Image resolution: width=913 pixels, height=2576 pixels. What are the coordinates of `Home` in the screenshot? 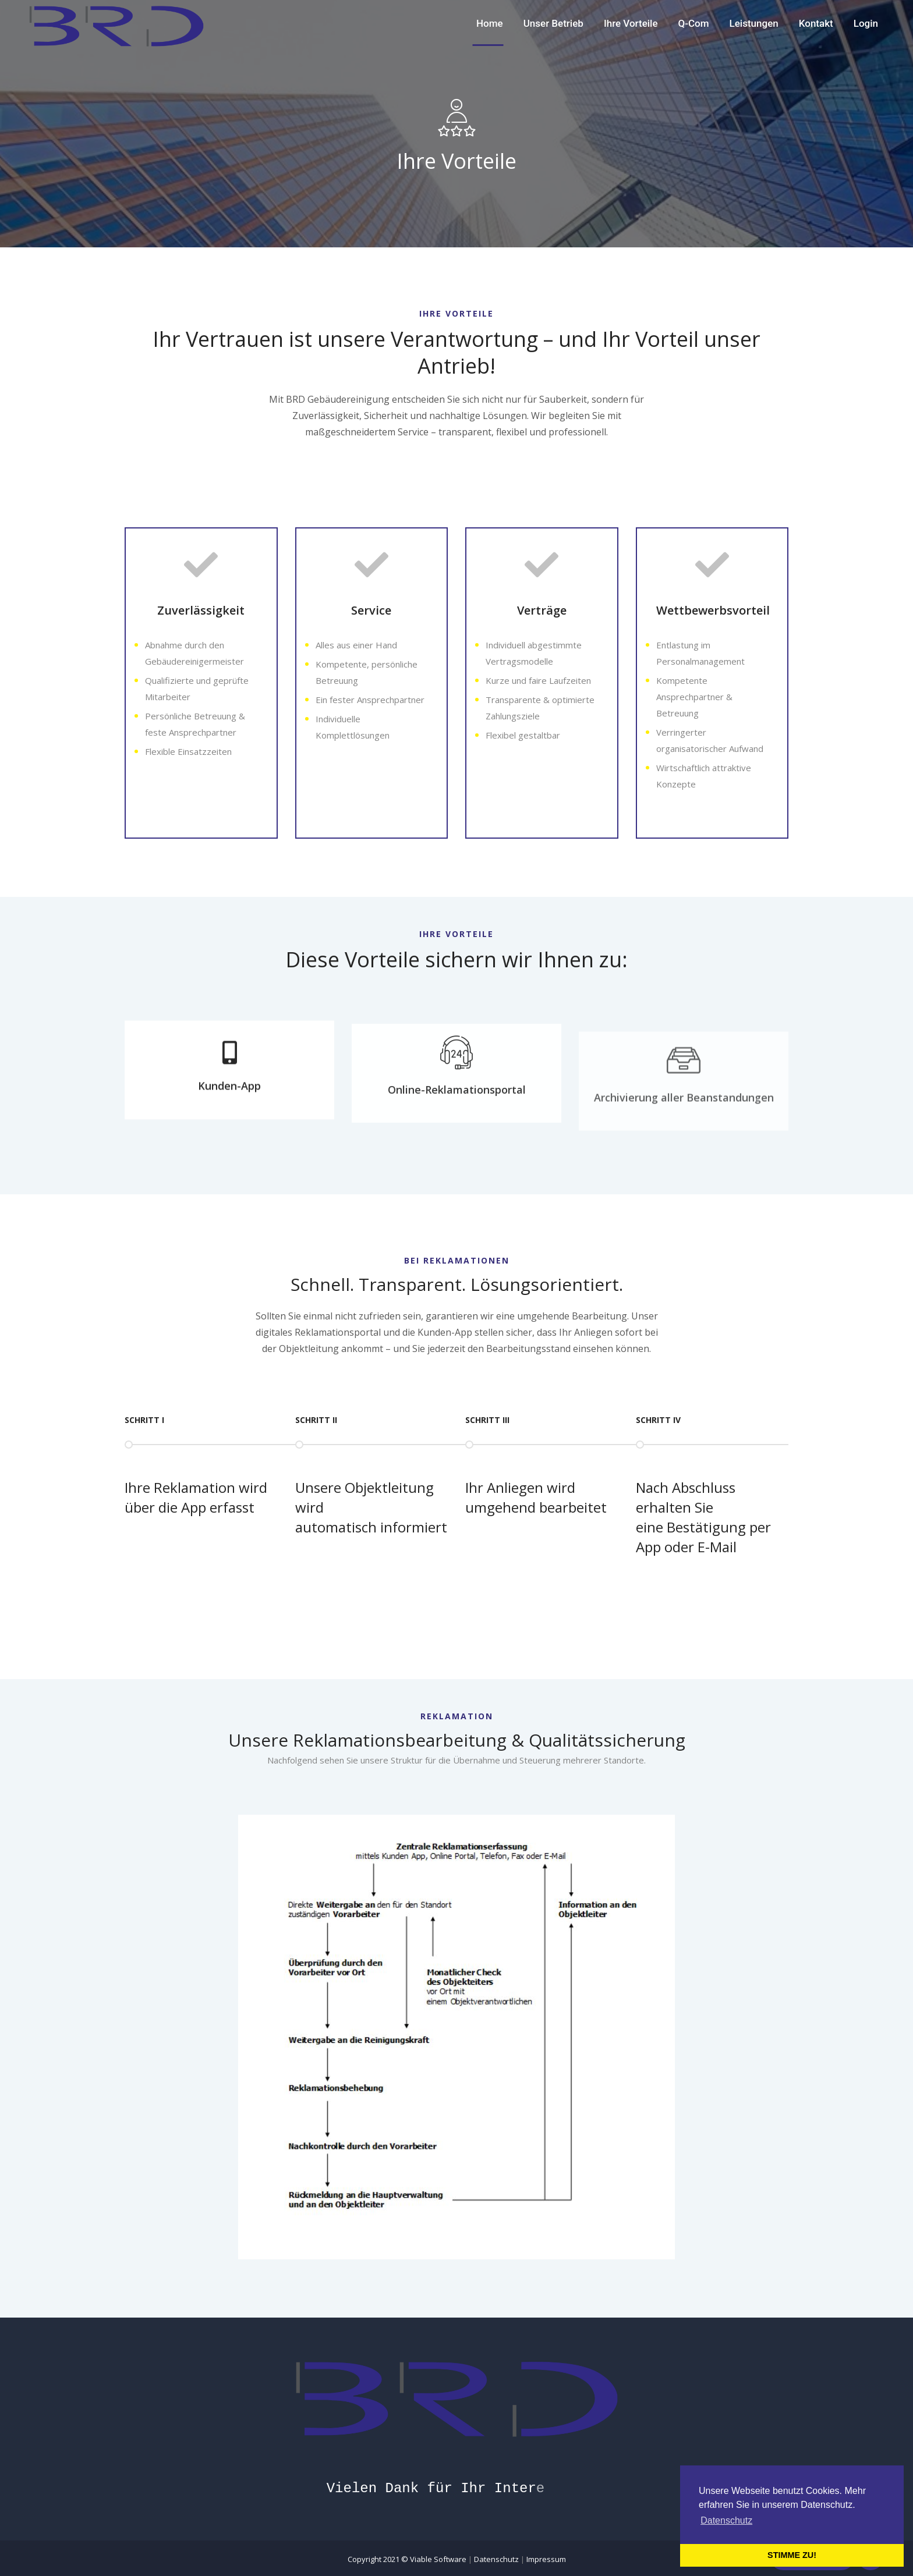 It's located at (489, 23).